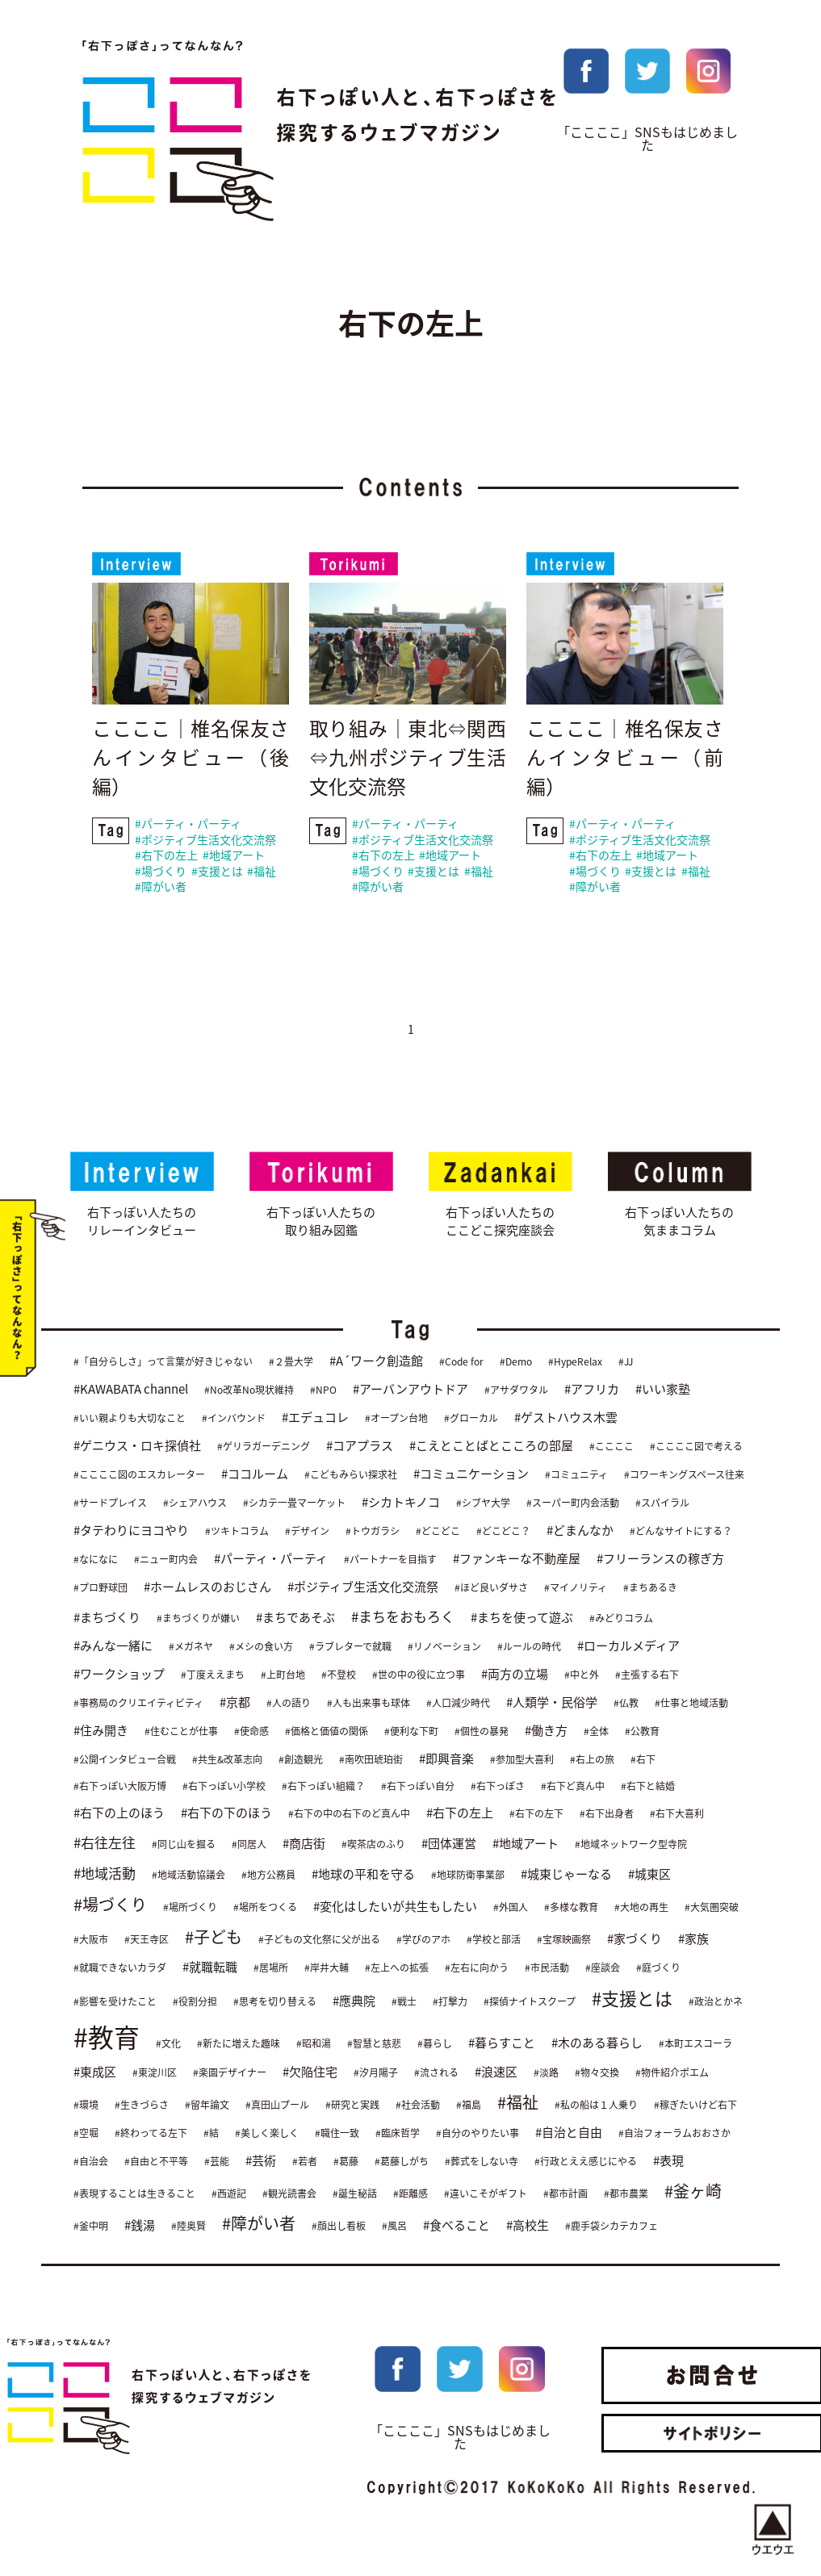 Image resolution: width=821 pixels, height=2576 pixels. What do you see at coordinates (315, 1418) in the screenshot?
I see `#エデュコレ` at bounding box center [315, 1418].